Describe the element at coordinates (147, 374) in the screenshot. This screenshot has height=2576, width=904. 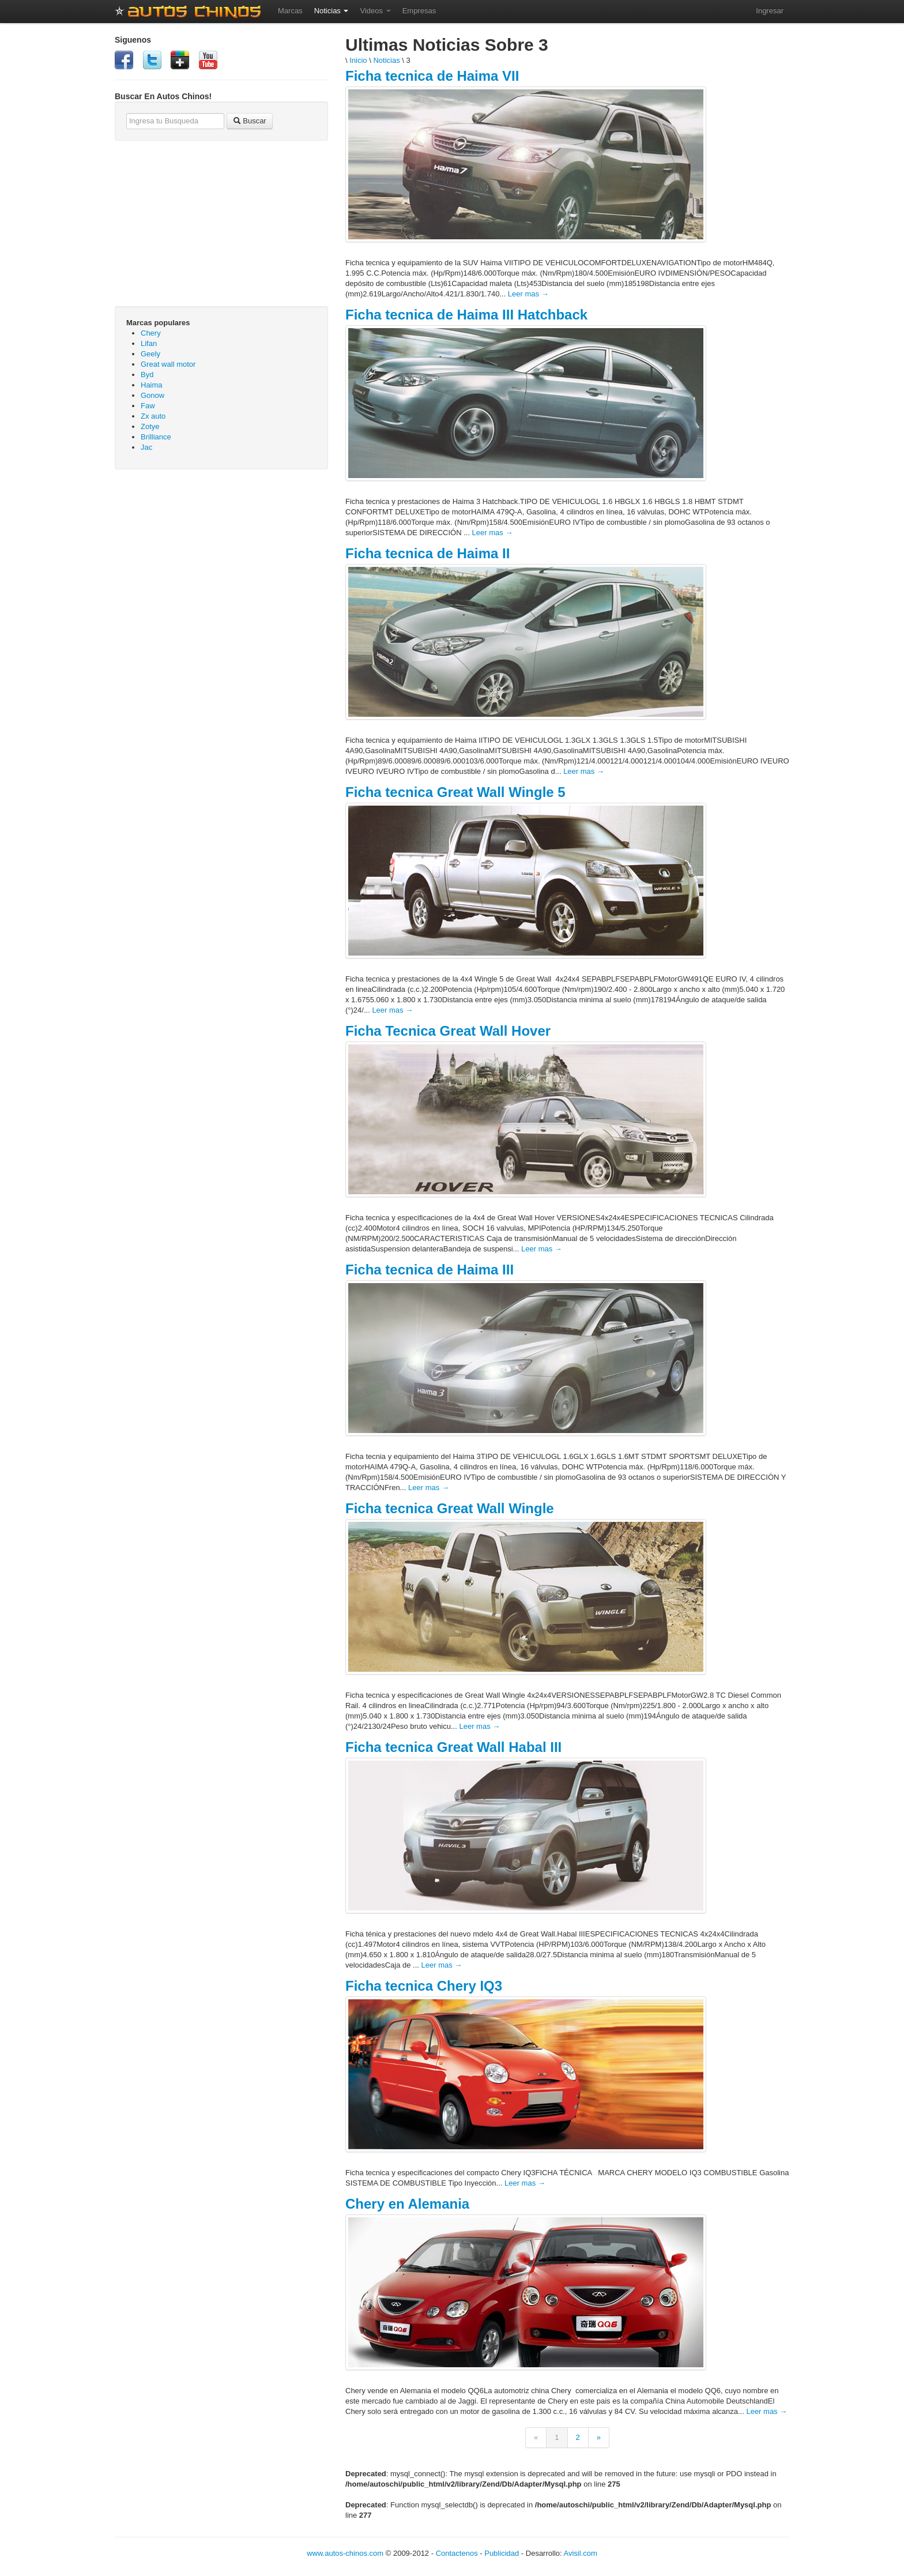
I see `Byd` at that location.